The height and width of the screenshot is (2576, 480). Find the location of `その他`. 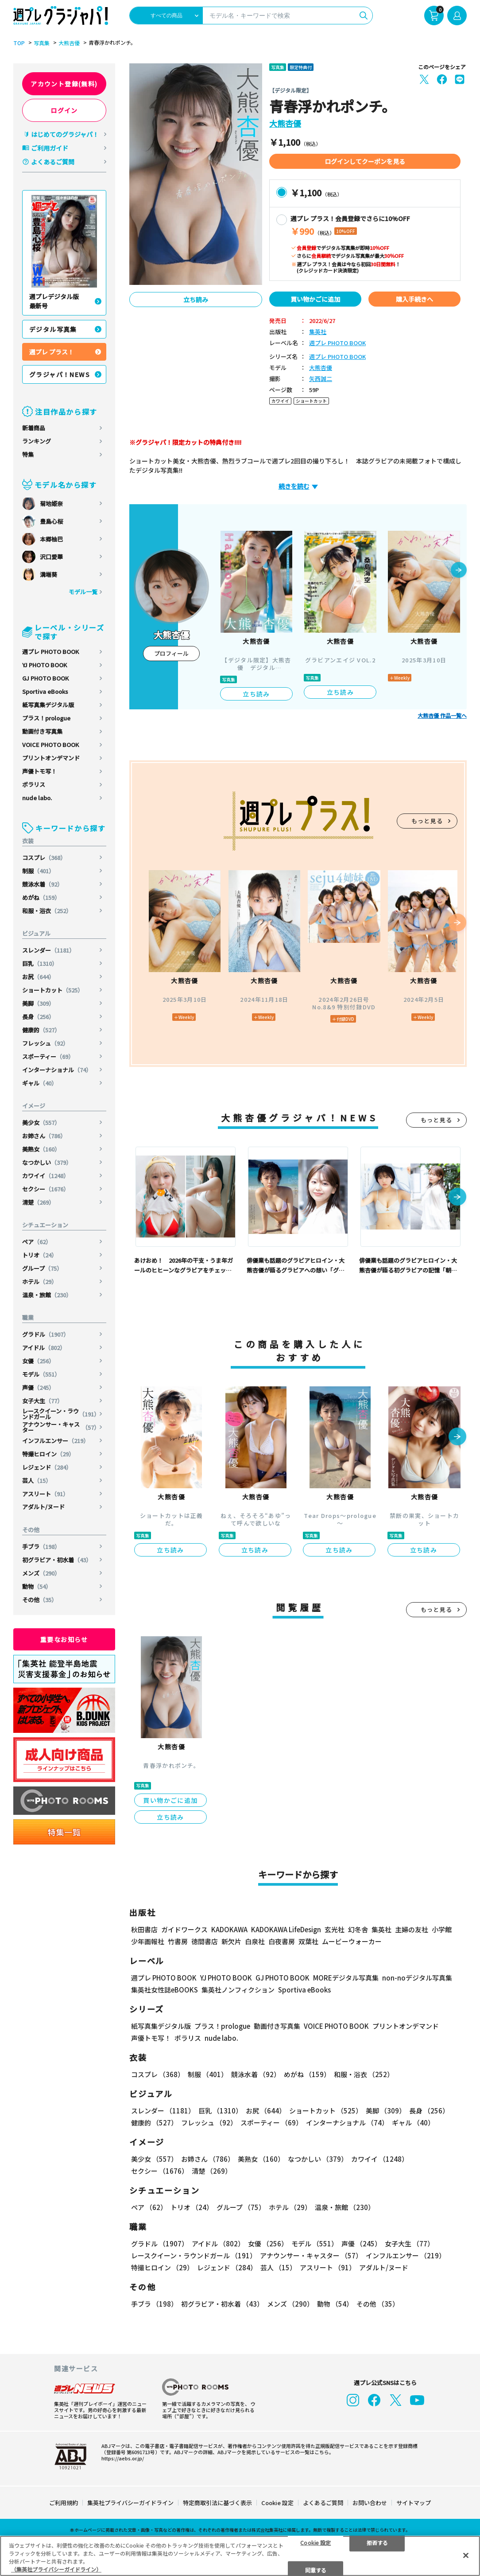

その他 is located at coordinates (39, 1599).